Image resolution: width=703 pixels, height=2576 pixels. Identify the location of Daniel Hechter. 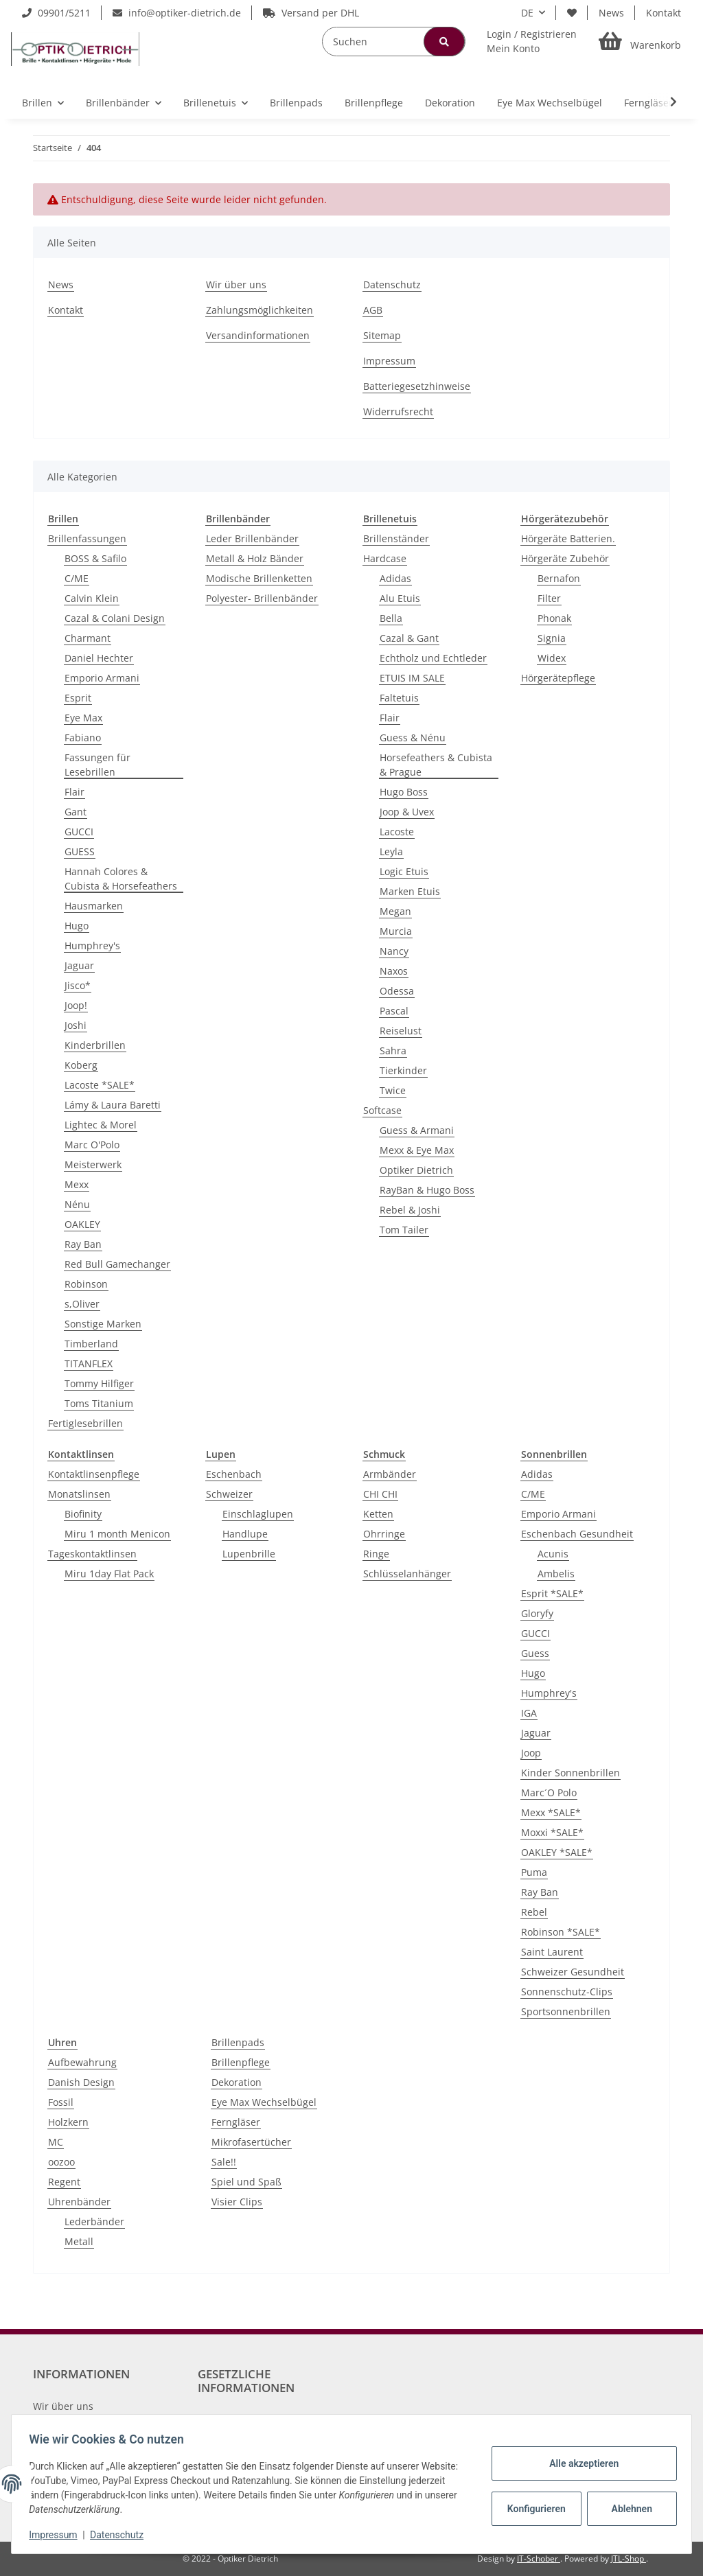
(99, 657).